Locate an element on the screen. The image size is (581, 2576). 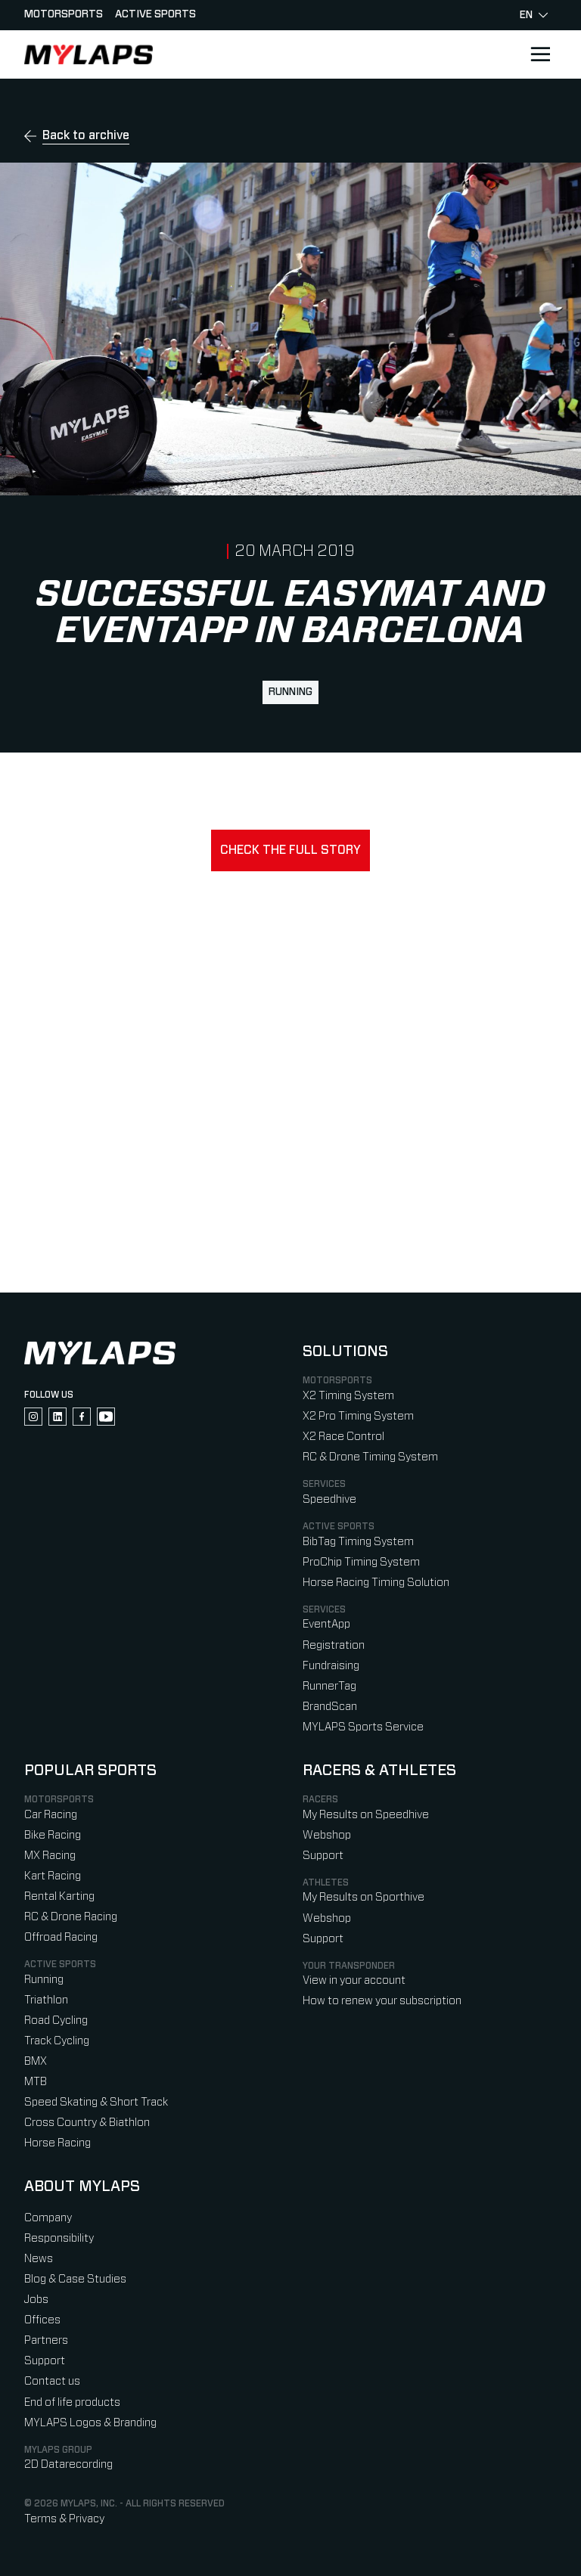
MYLAPS Logos & Branding is located at coordinates (90, 2423).